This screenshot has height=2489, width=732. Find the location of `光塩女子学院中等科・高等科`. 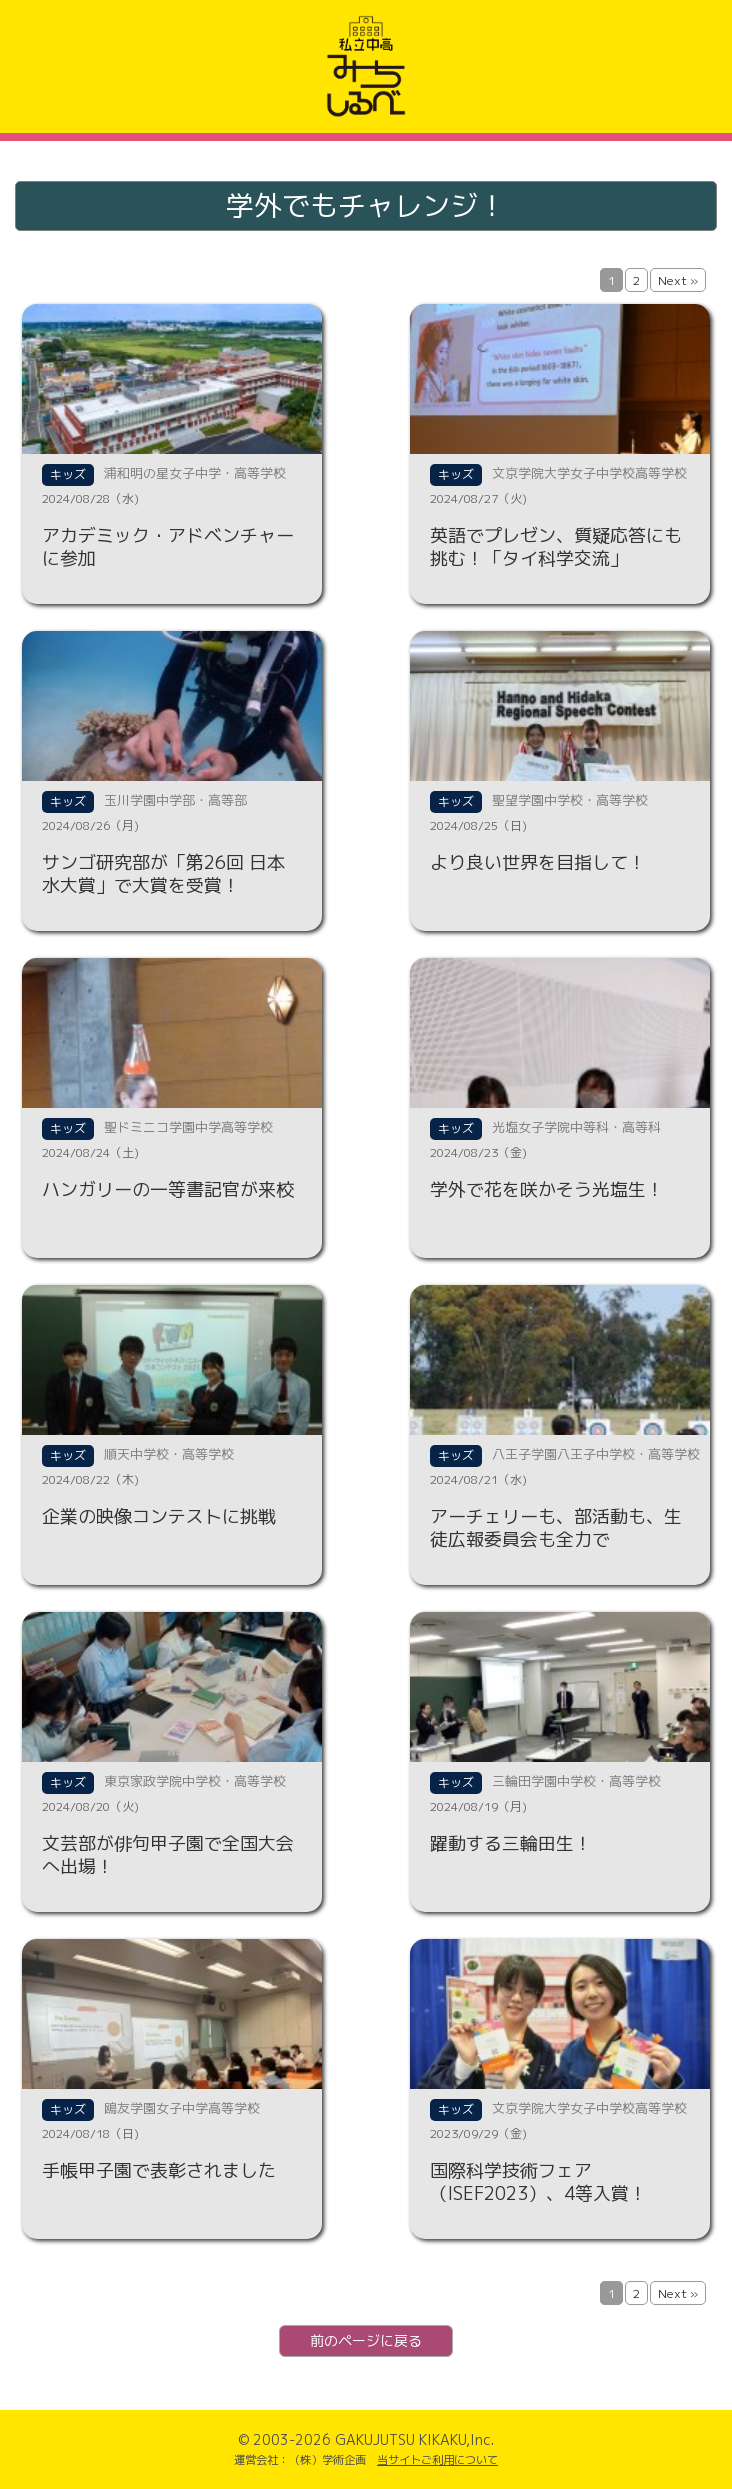

光塩女子学院中等科・高等科 is located at coordinates (576, 1127).